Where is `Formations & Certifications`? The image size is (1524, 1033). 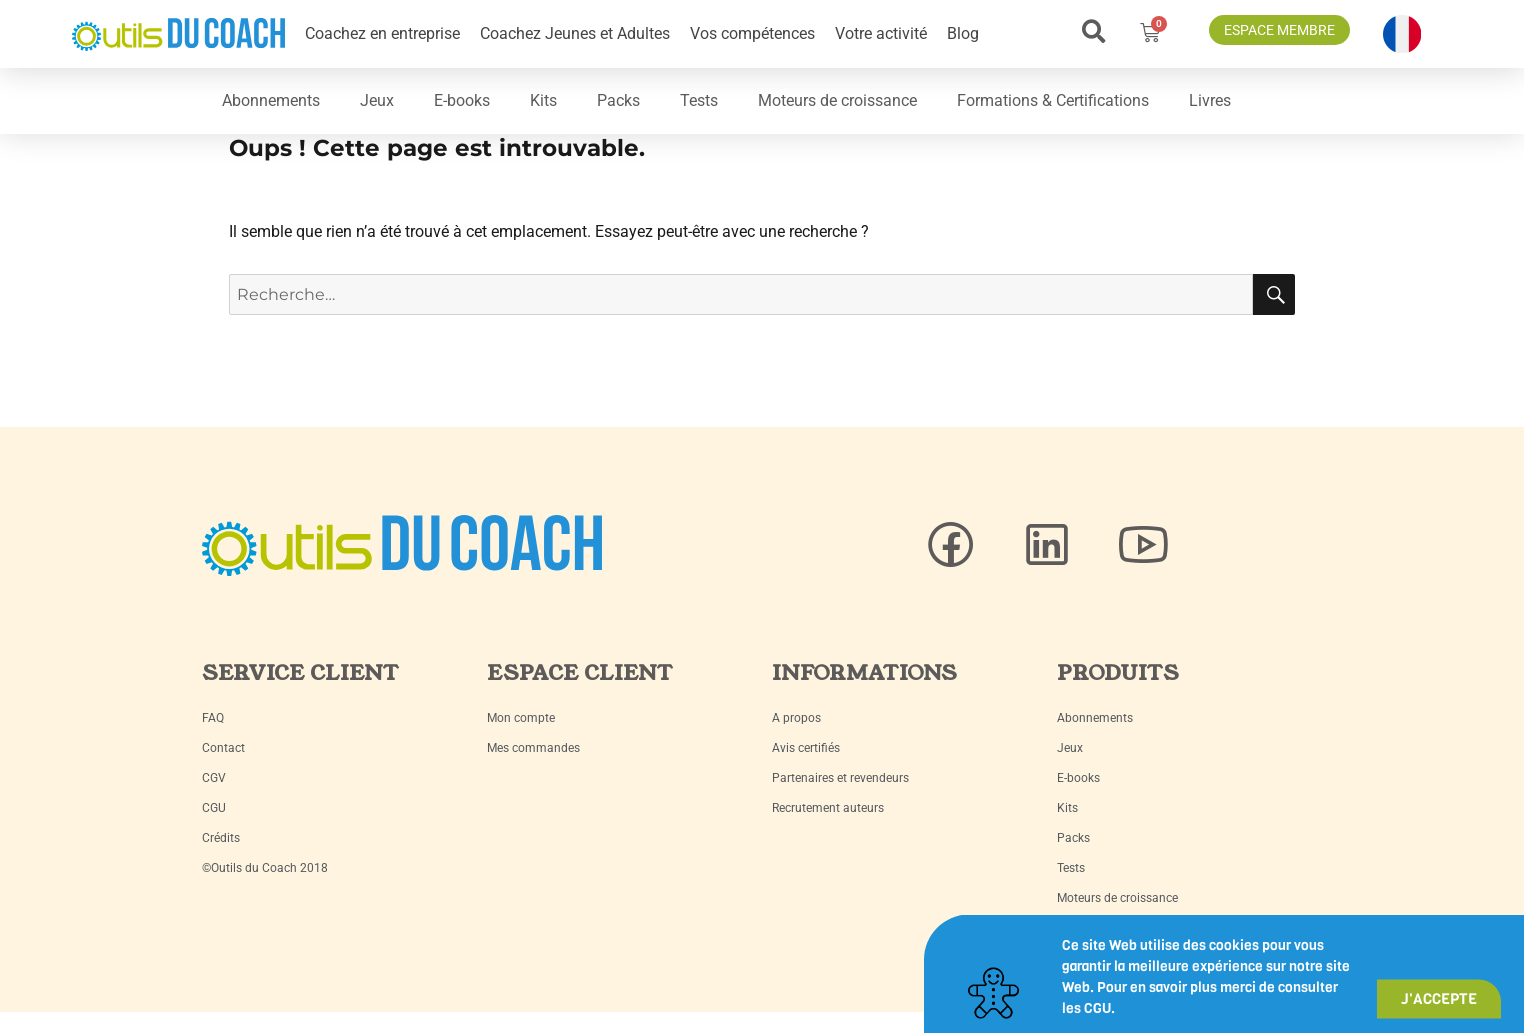
Formations & Certifications is located at coordinates (1053, 100).